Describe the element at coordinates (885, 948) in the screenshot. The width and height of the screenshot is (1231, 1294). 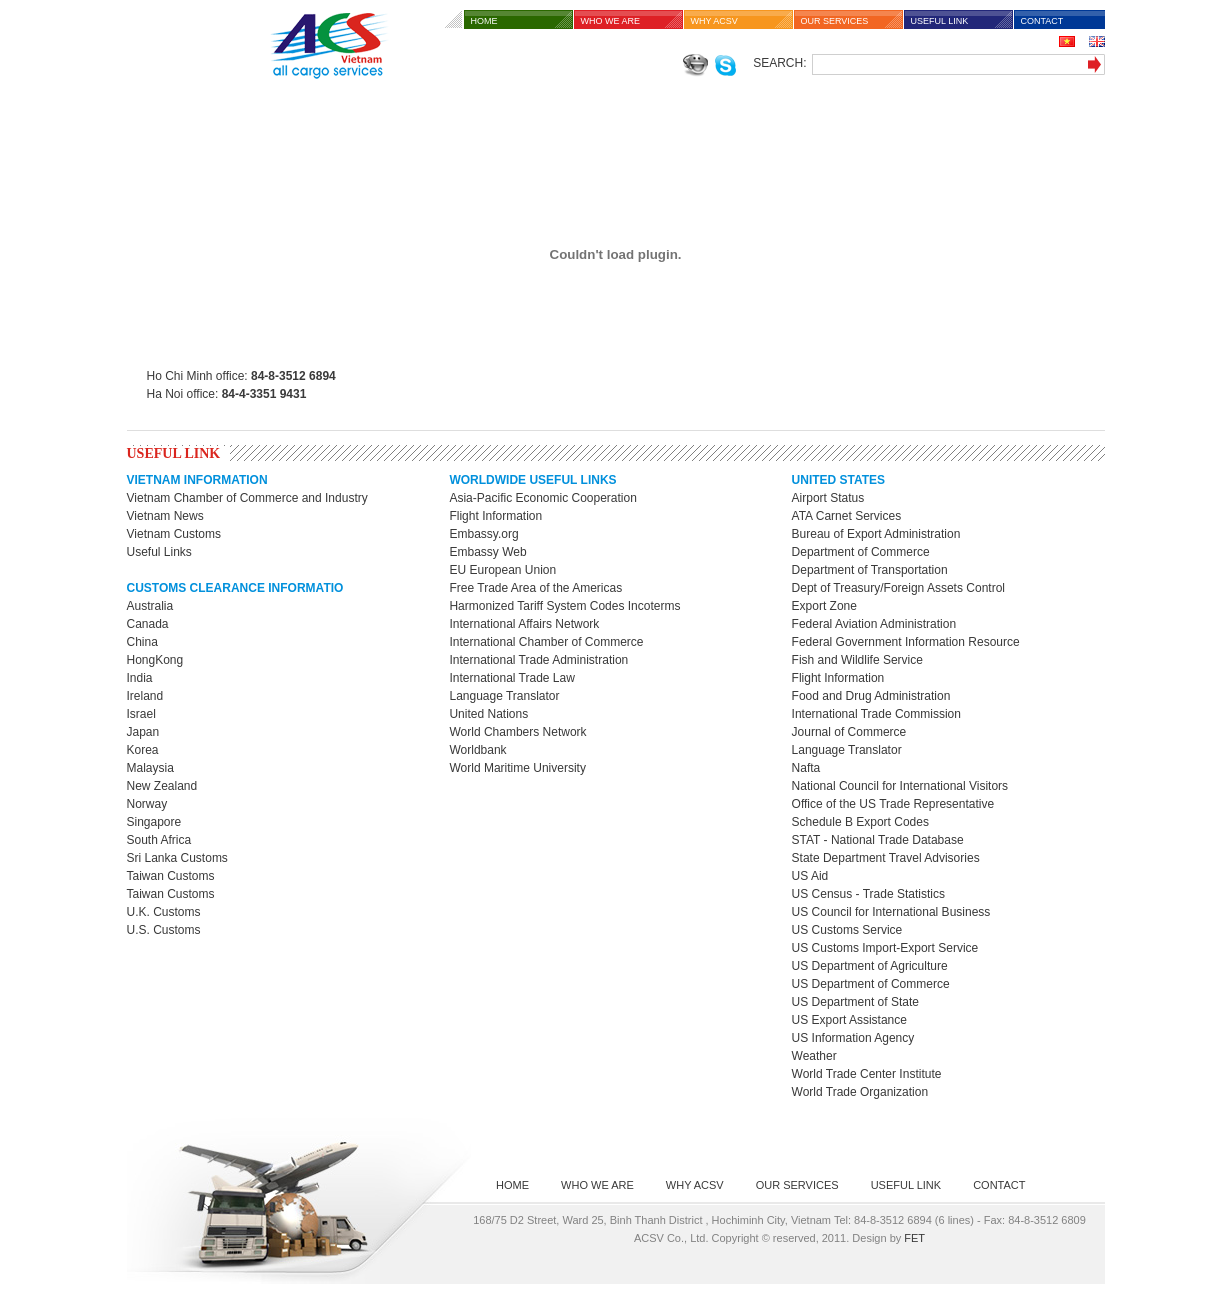
I see `US Customs Import-Export Service` at that location.